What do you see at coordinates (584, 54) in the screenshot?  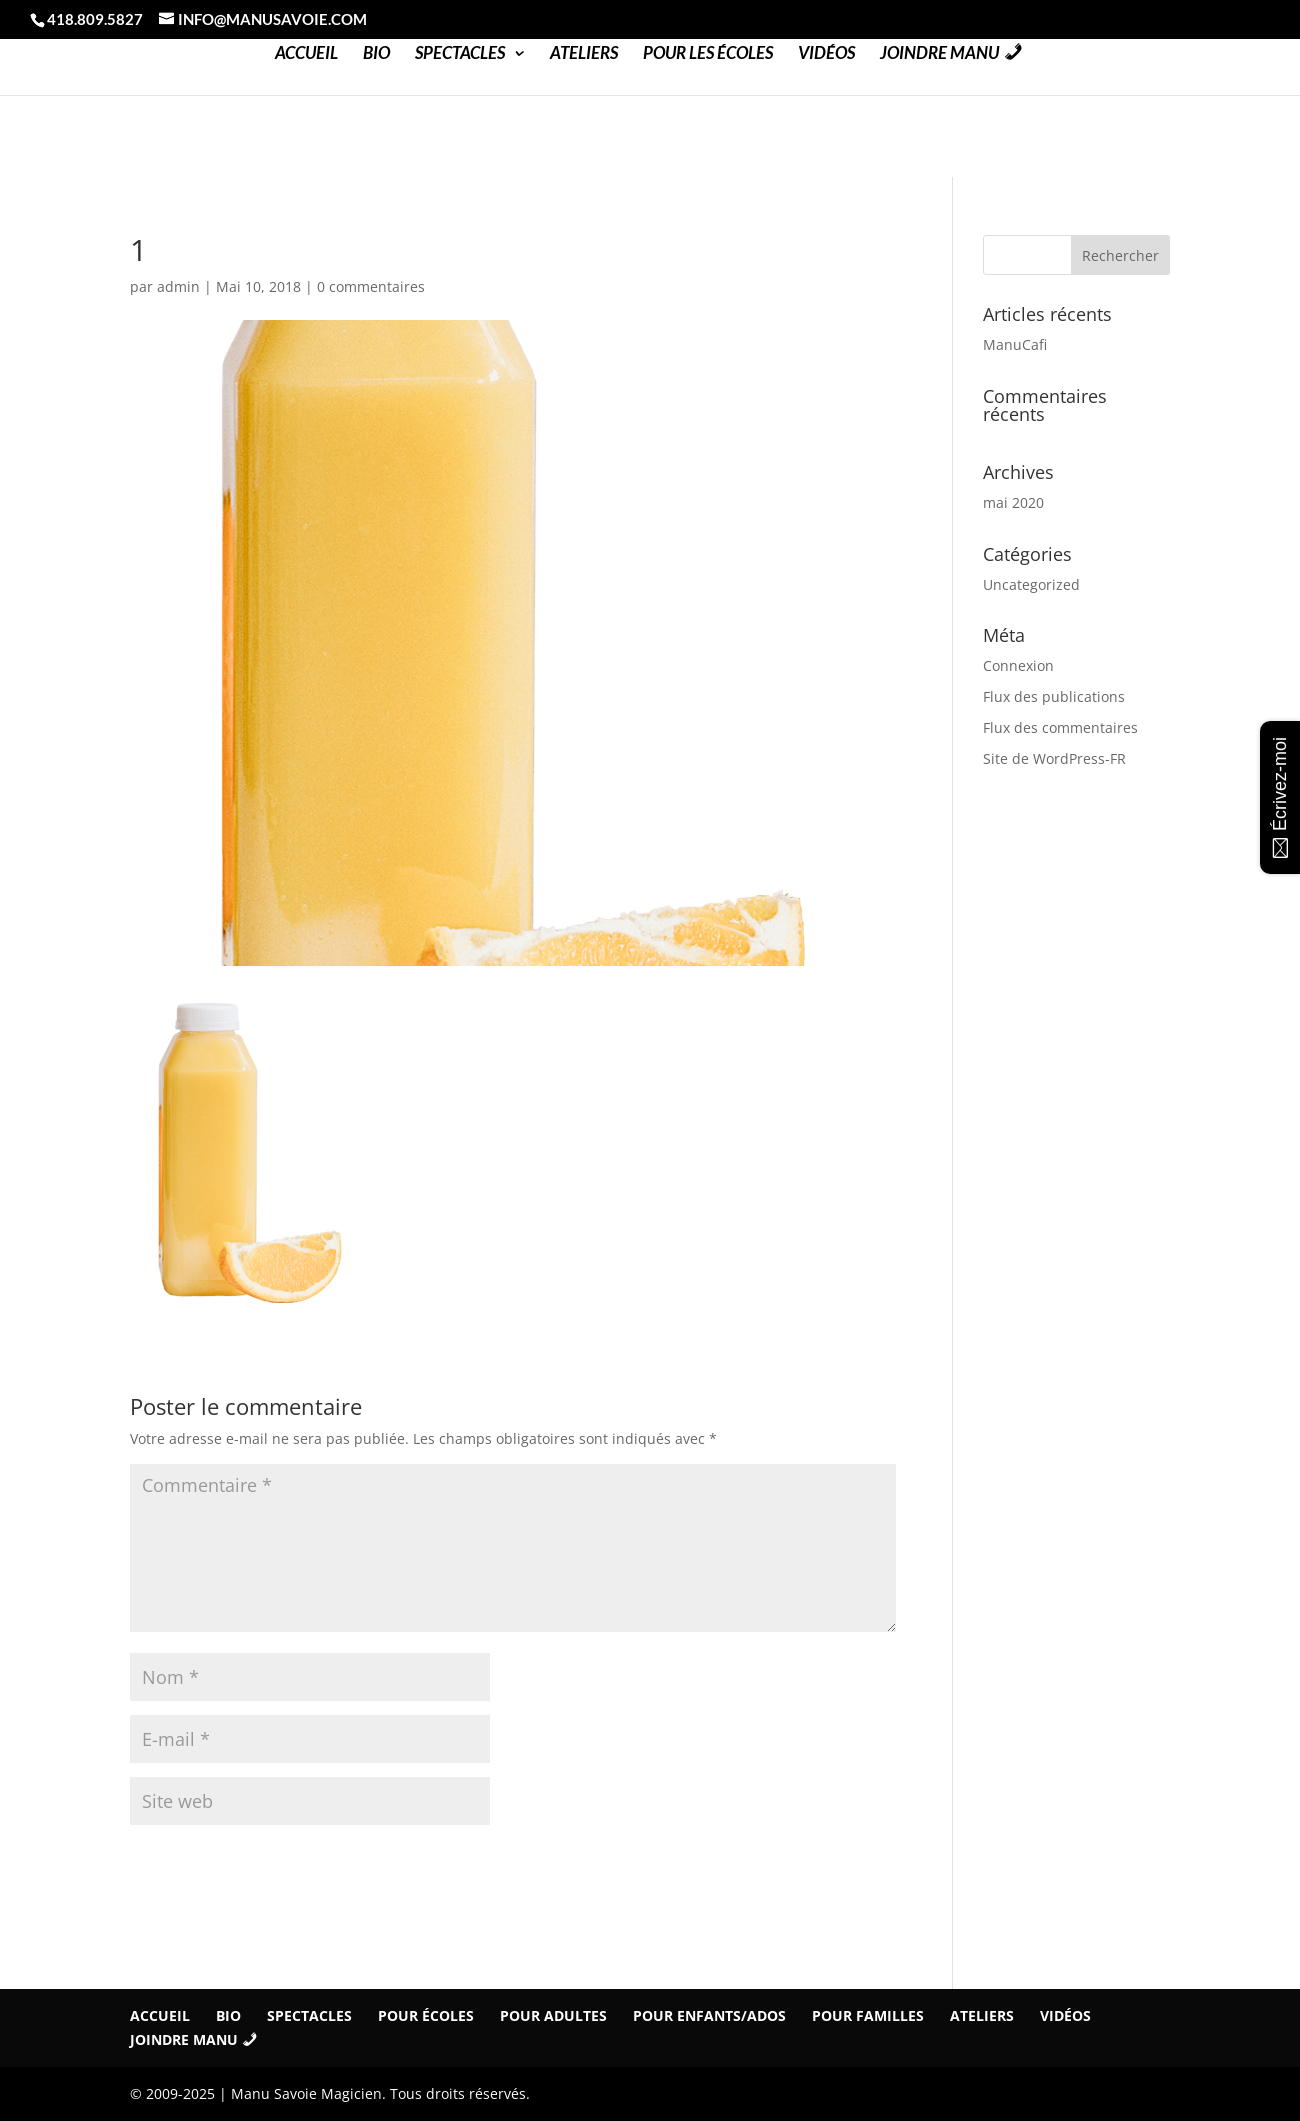 I see `Ateliers` at bounding box center [584, 54].